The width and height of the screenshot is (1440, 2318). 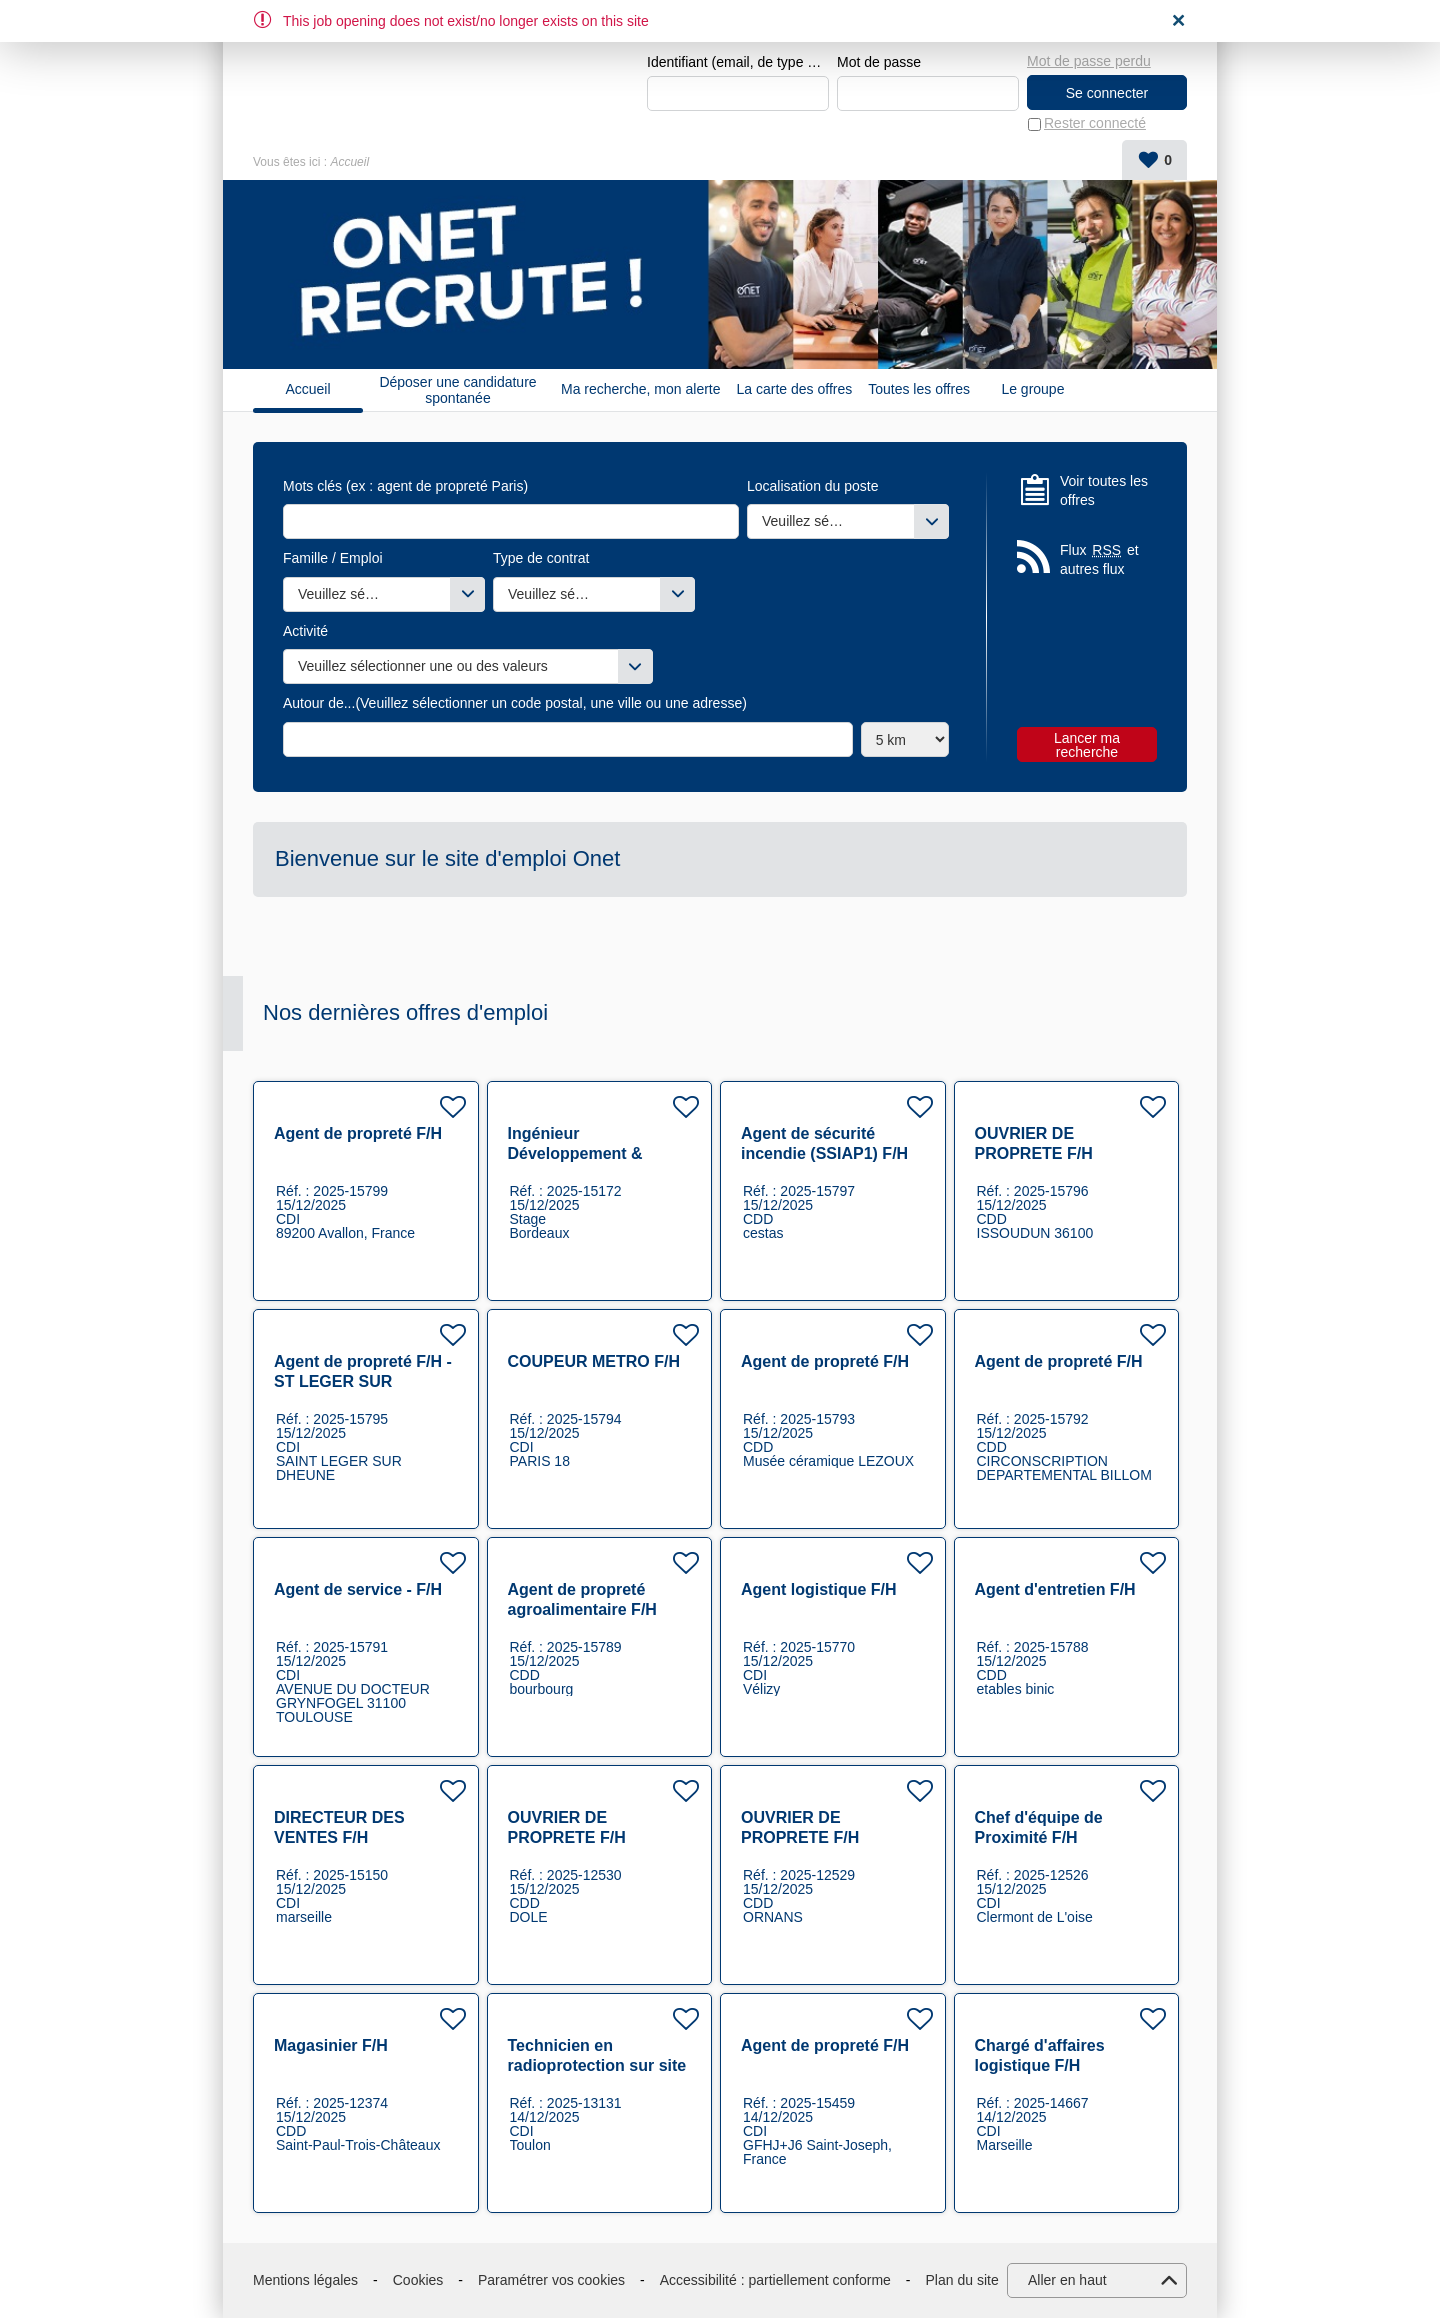 I want to click on Le groupe, so click(x=1032, y=390).